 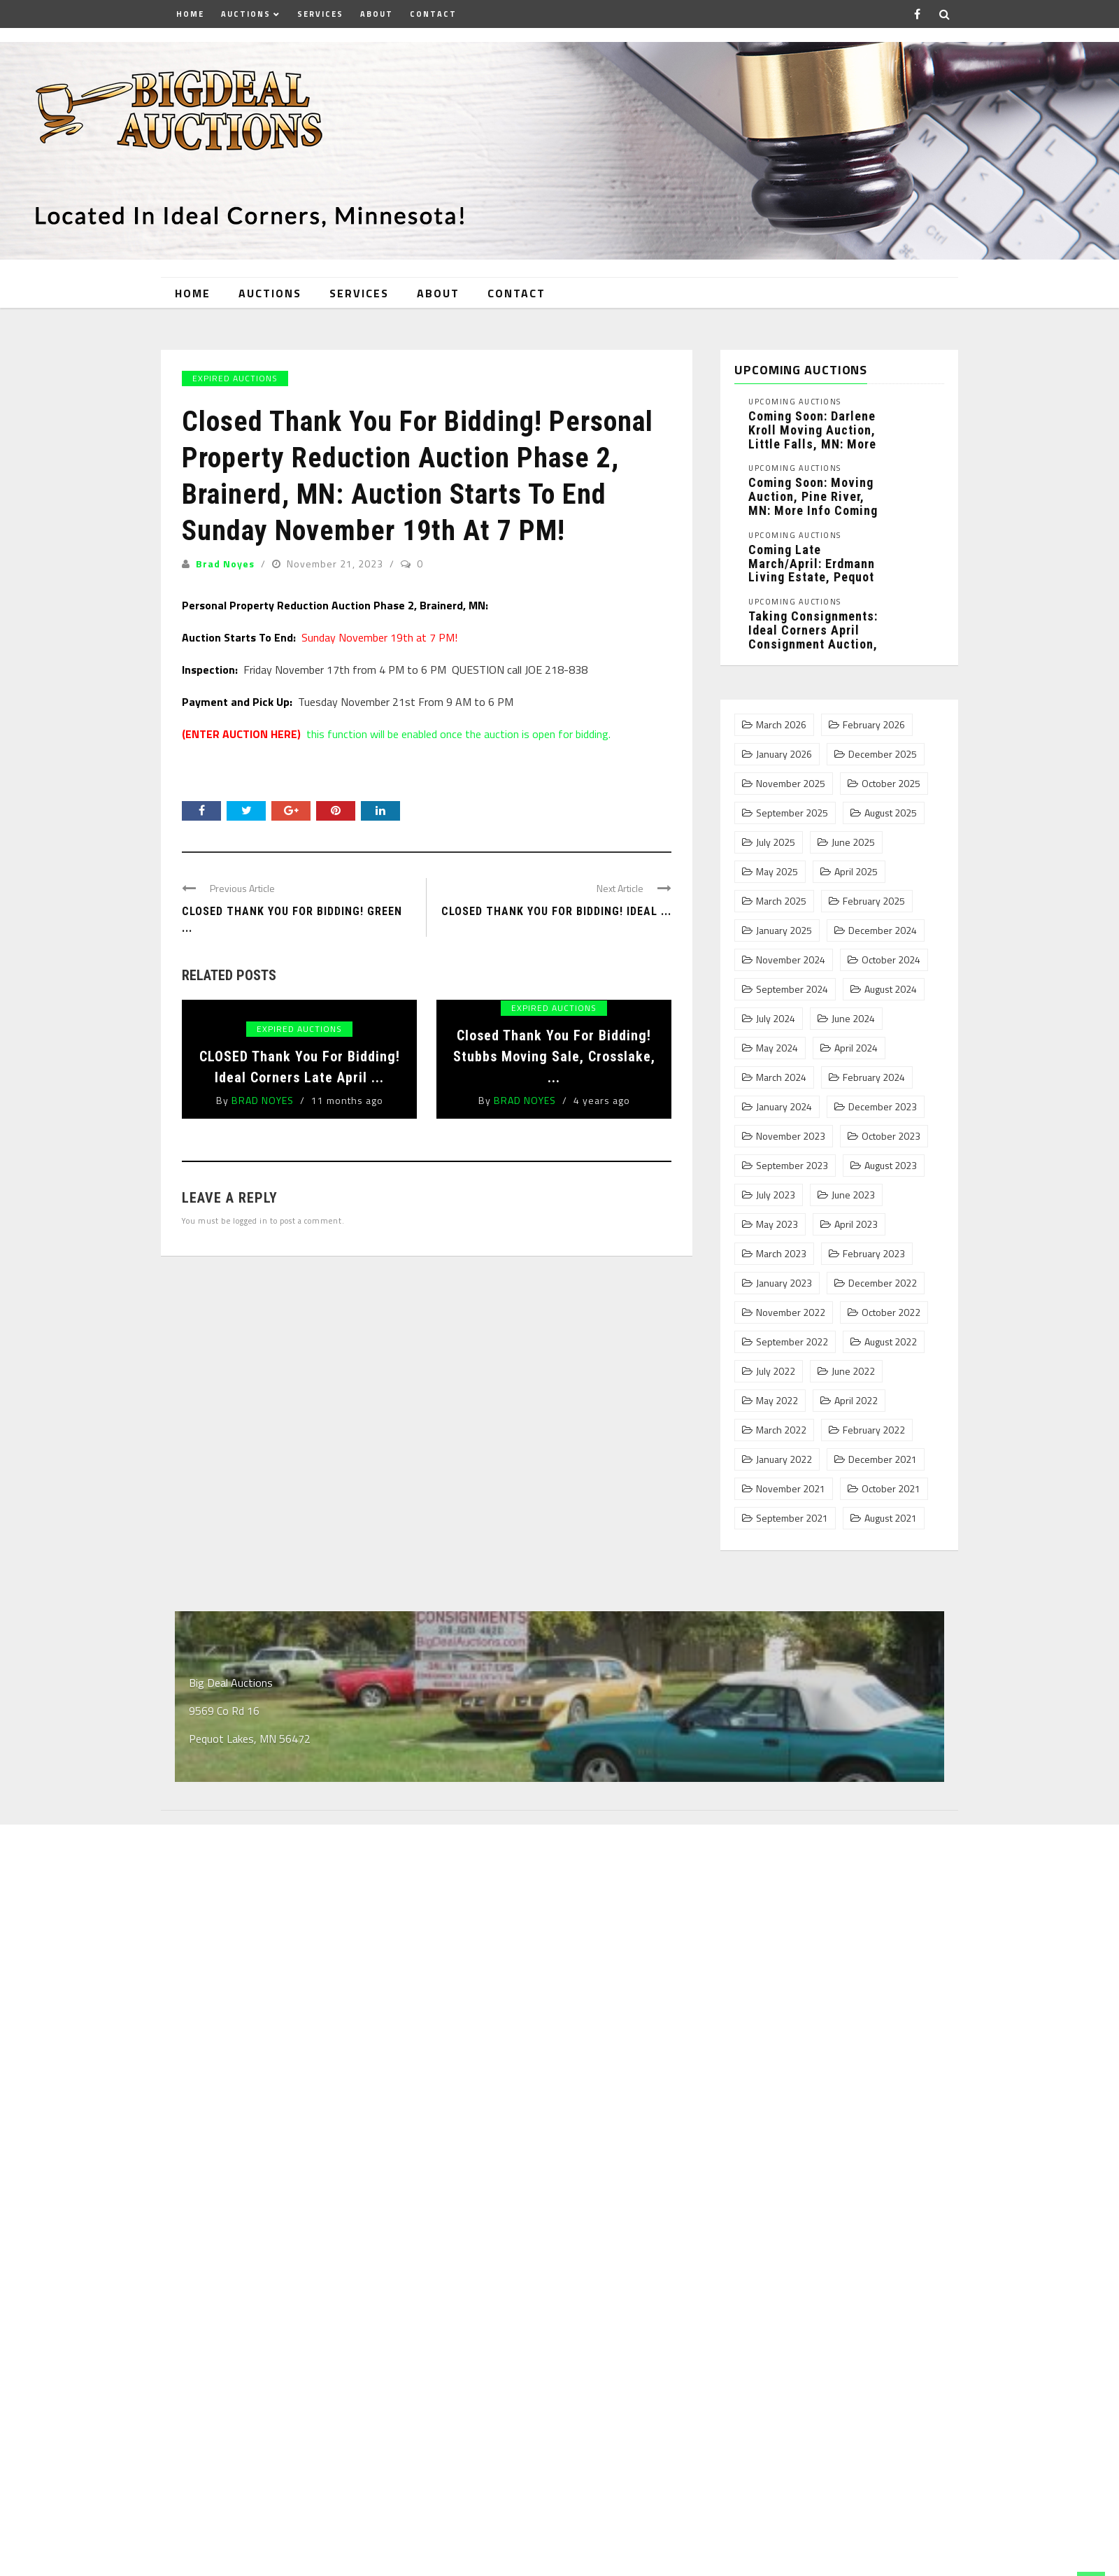 I want to click on Services, so click(x=320, y=14).